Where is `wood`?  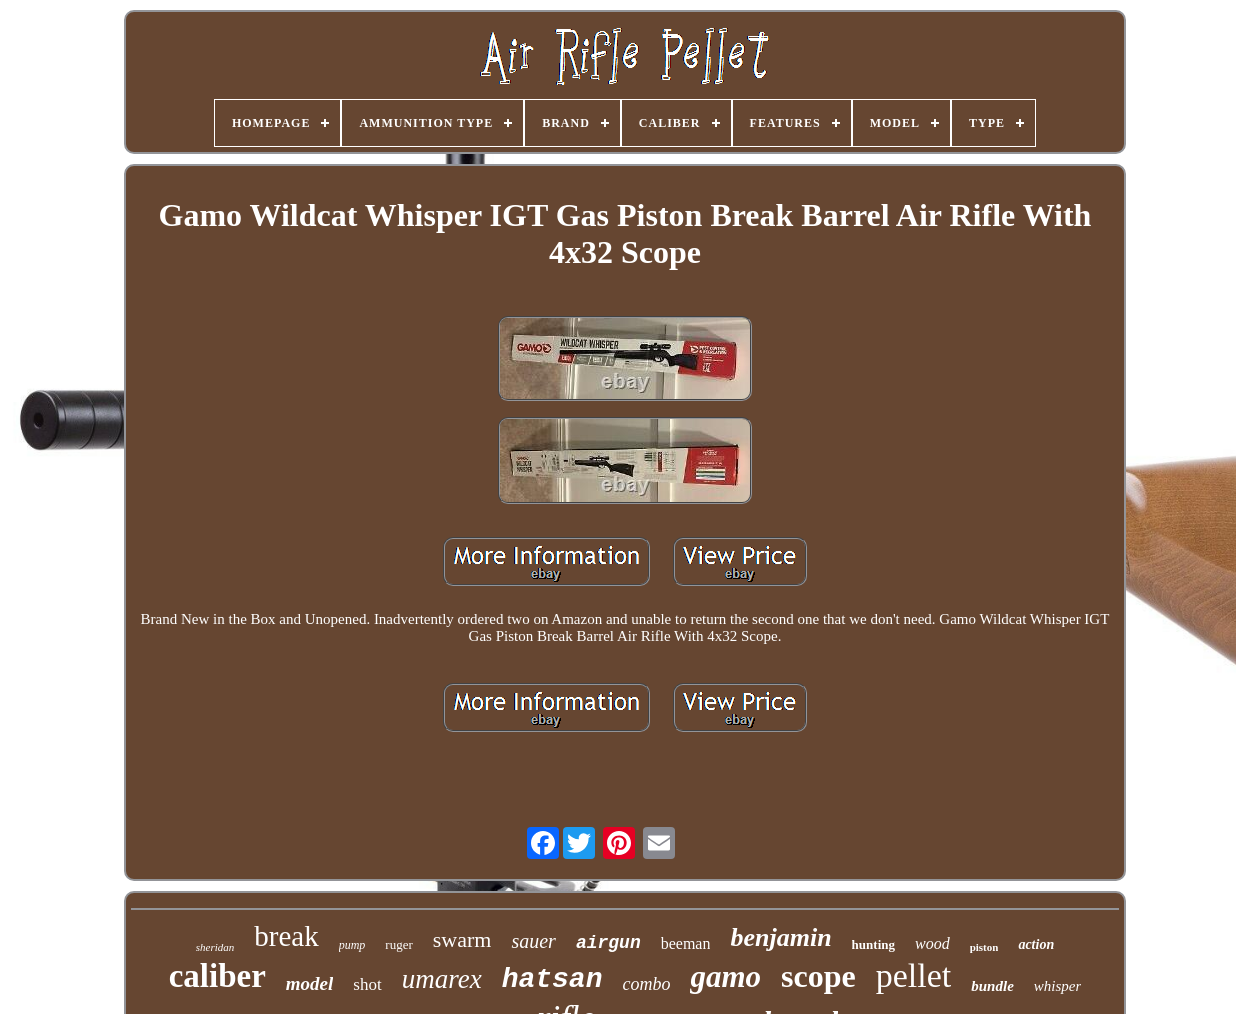
wood is located at coordinates (932, 943).